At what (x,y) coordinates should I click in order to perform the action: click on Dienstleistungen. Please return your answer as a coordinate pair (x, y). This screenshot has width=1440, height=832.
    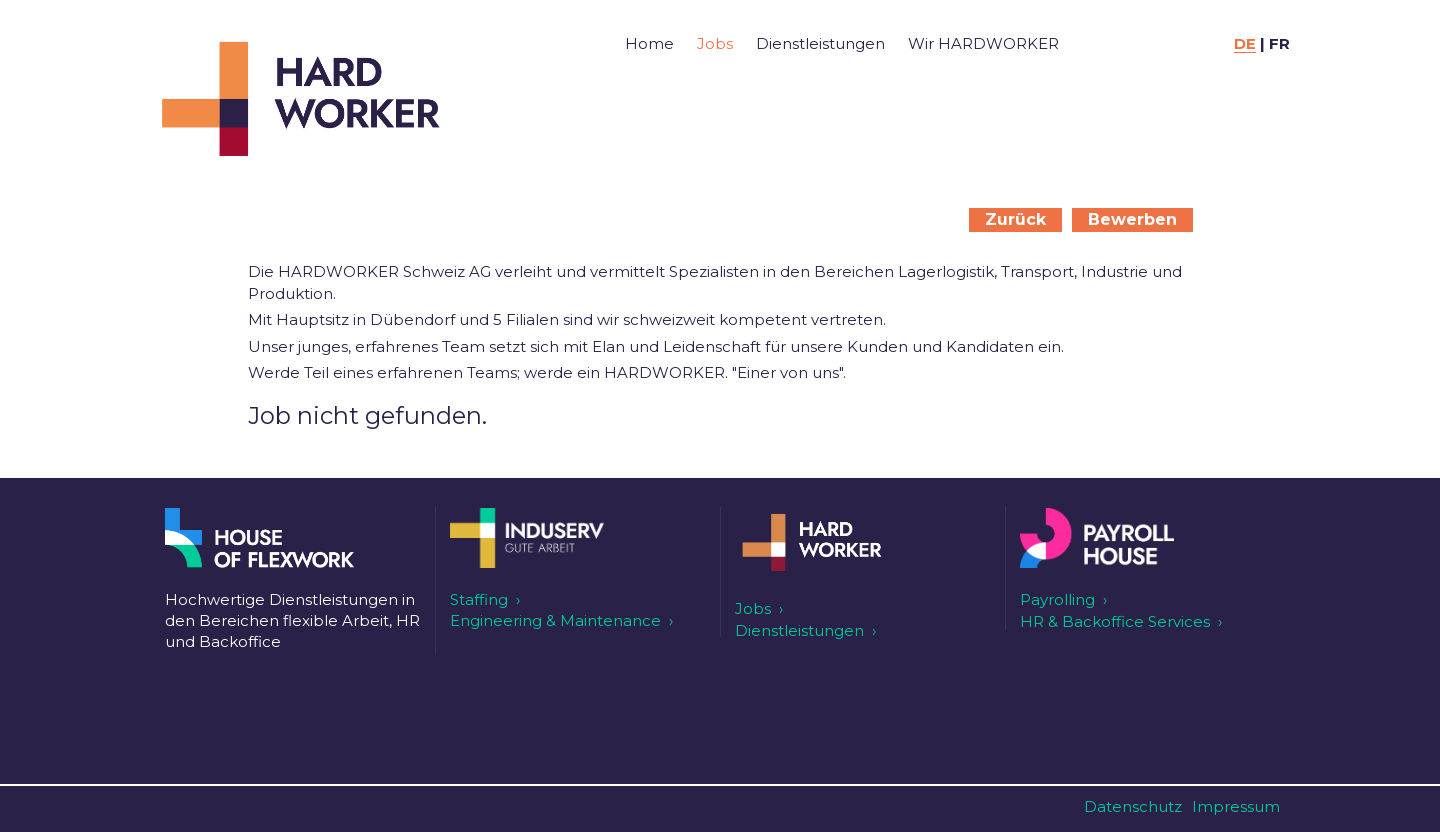
    Looking at the image, I should click on (820, 43).